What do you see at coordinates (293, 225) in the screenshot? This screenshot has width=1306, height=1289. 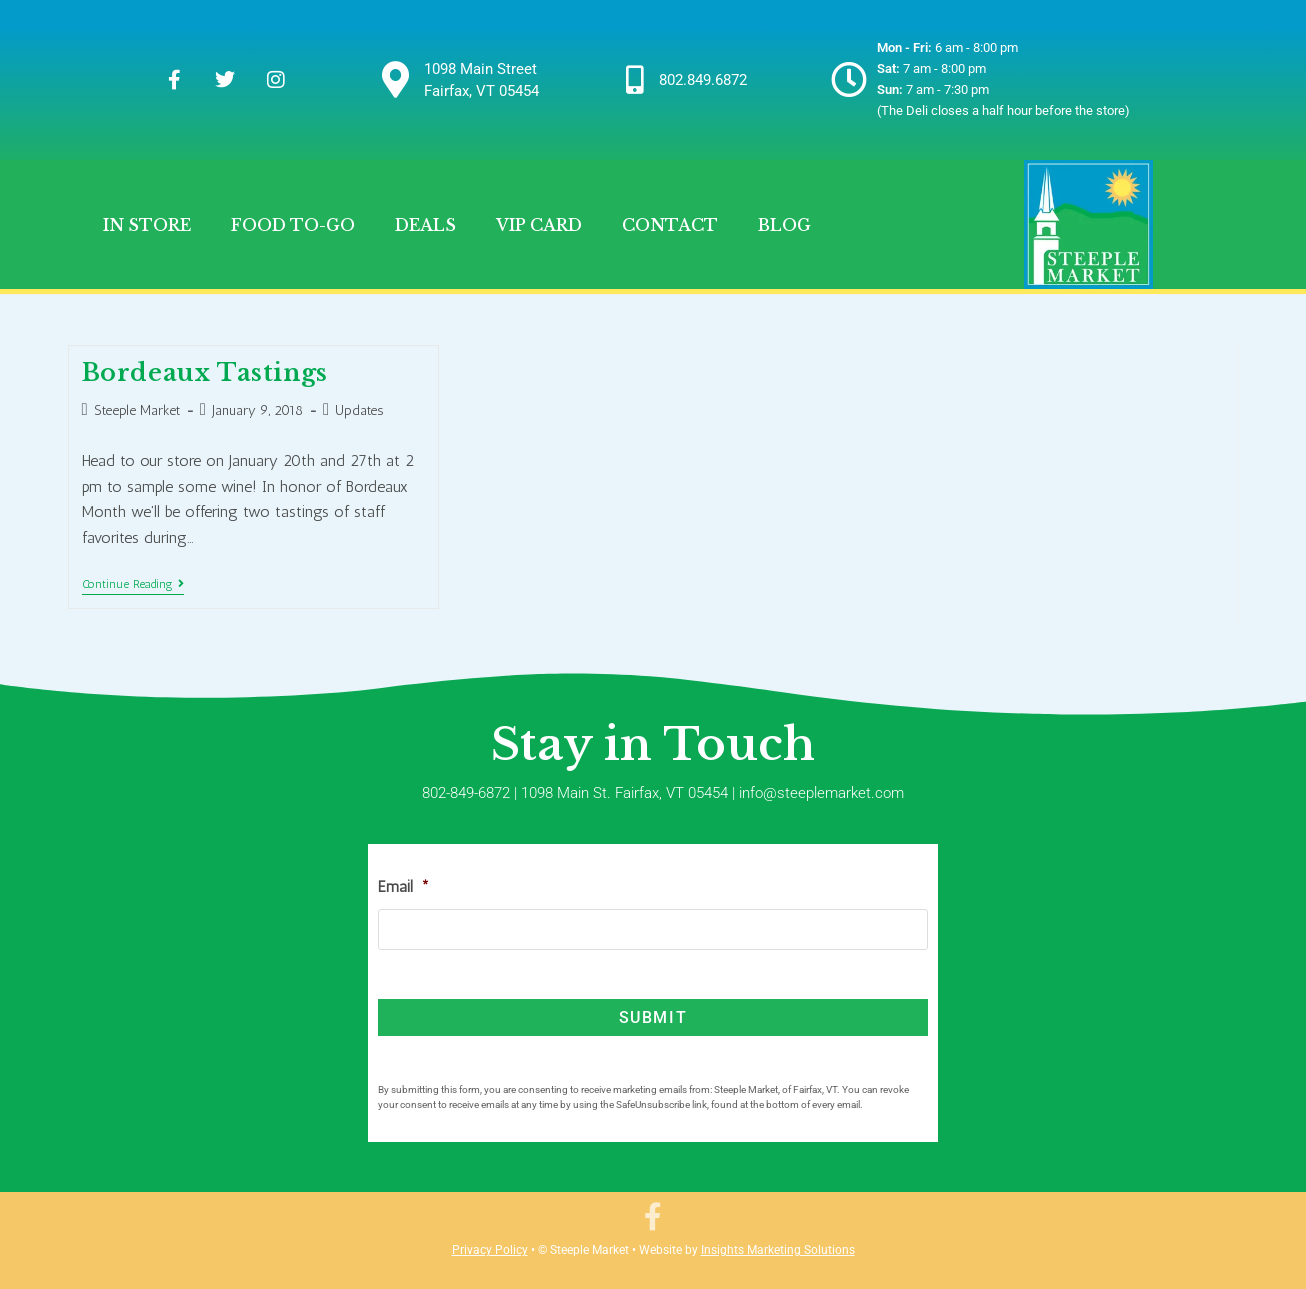 I see `Food To-Go` at bounding box center [293, 225].